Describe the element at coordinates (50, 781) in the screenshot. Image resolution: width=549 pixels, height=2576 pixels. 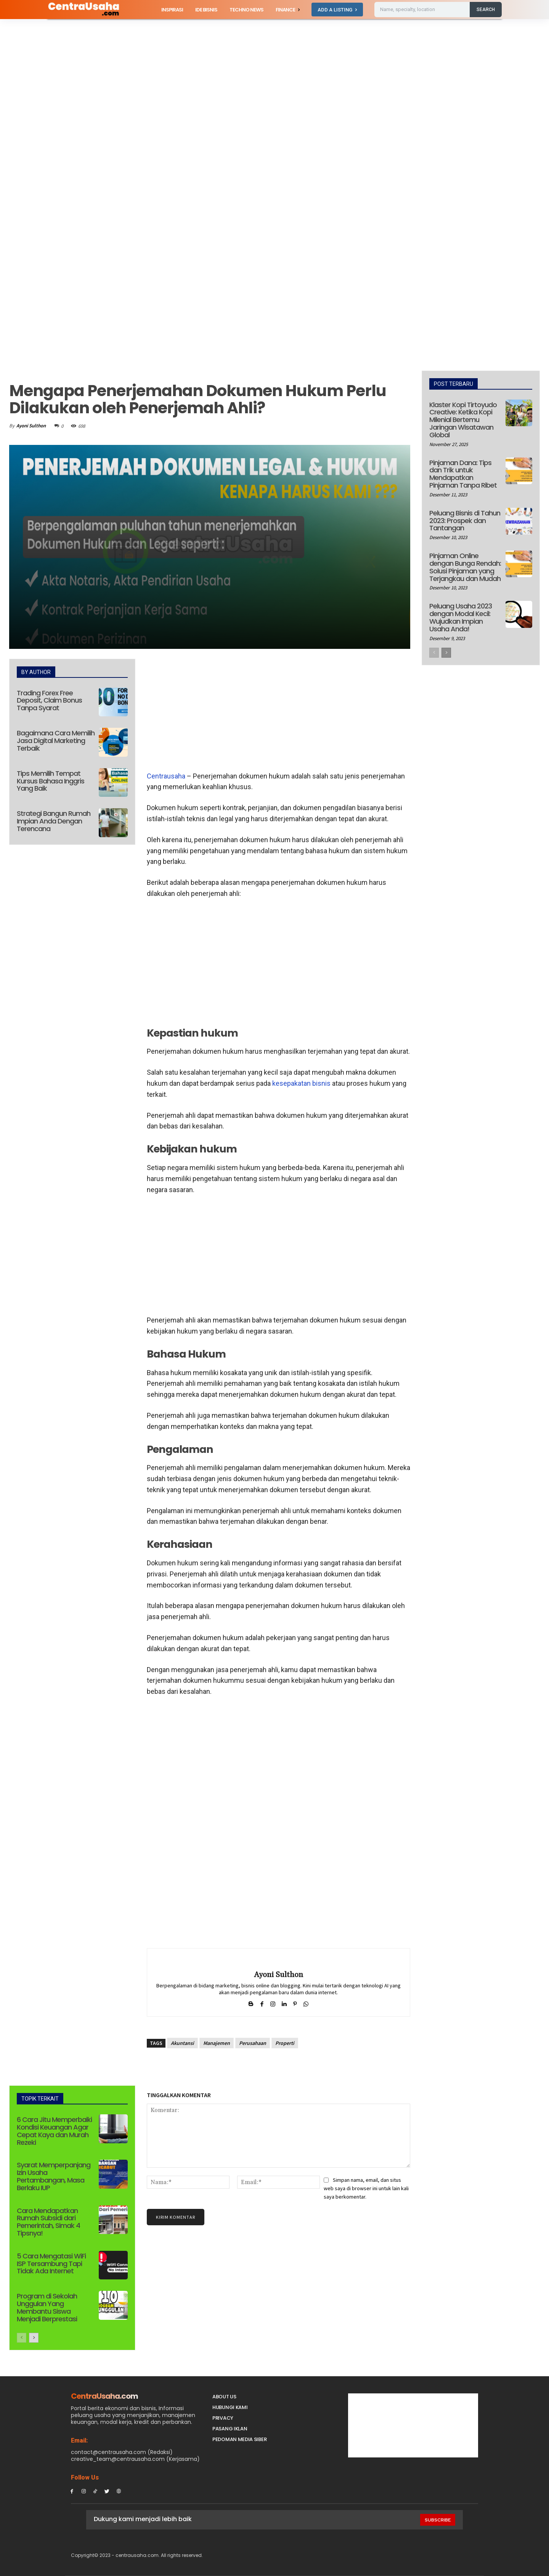
I see `Tips Memilih Tempat Kursus Bahasa Inggris Yang Baik` at that location.